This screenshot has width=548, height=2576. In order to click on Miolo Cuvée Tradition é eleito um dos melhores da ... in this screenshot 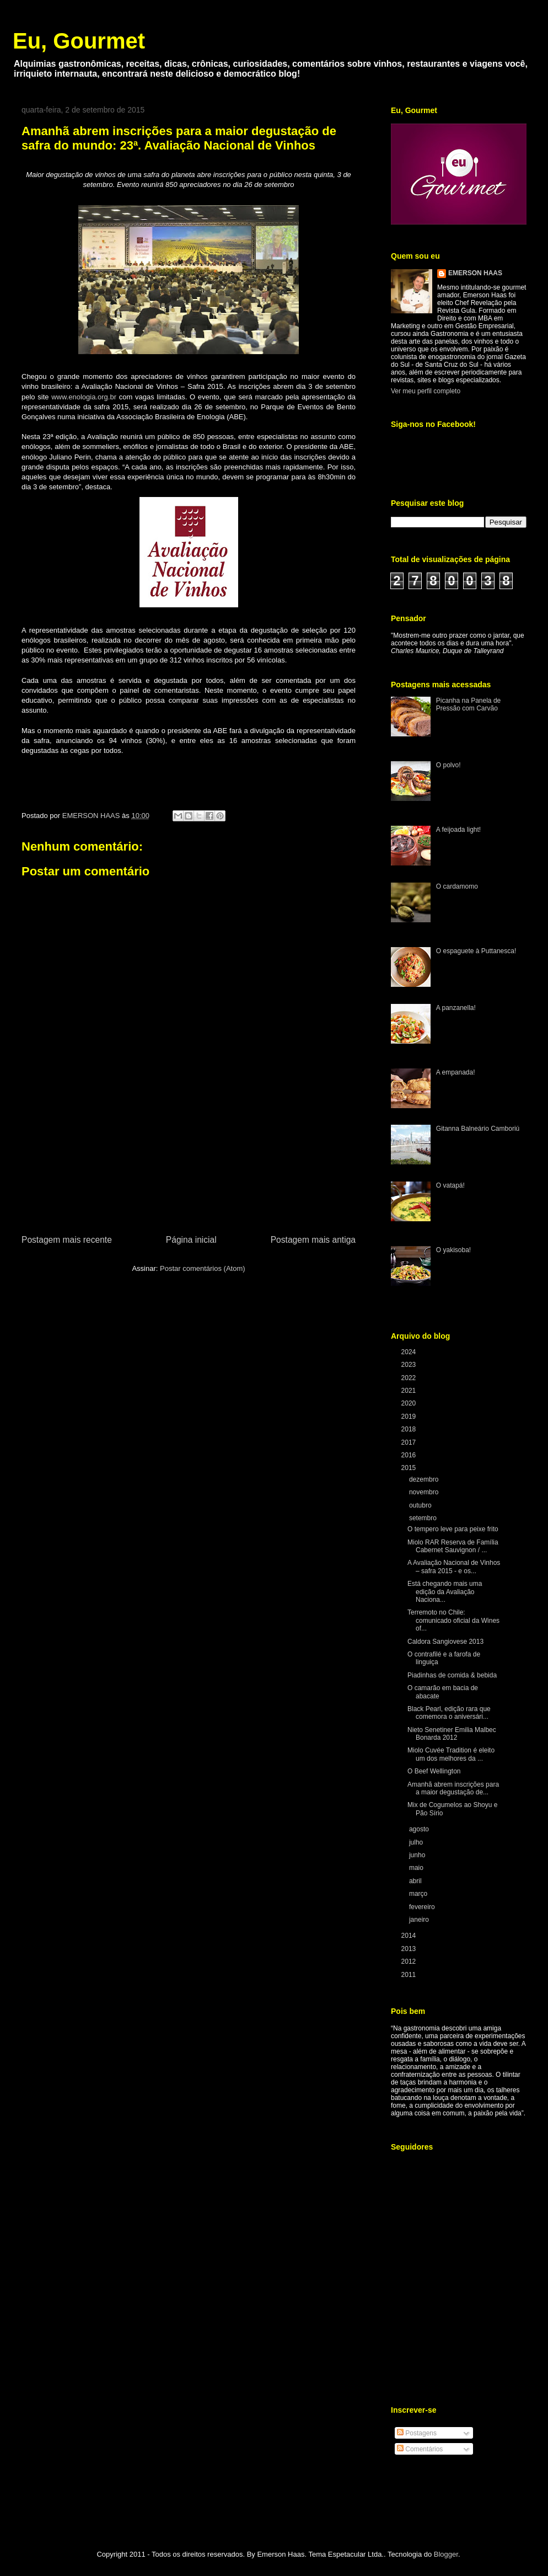, I will do `click(451, 1754)`.